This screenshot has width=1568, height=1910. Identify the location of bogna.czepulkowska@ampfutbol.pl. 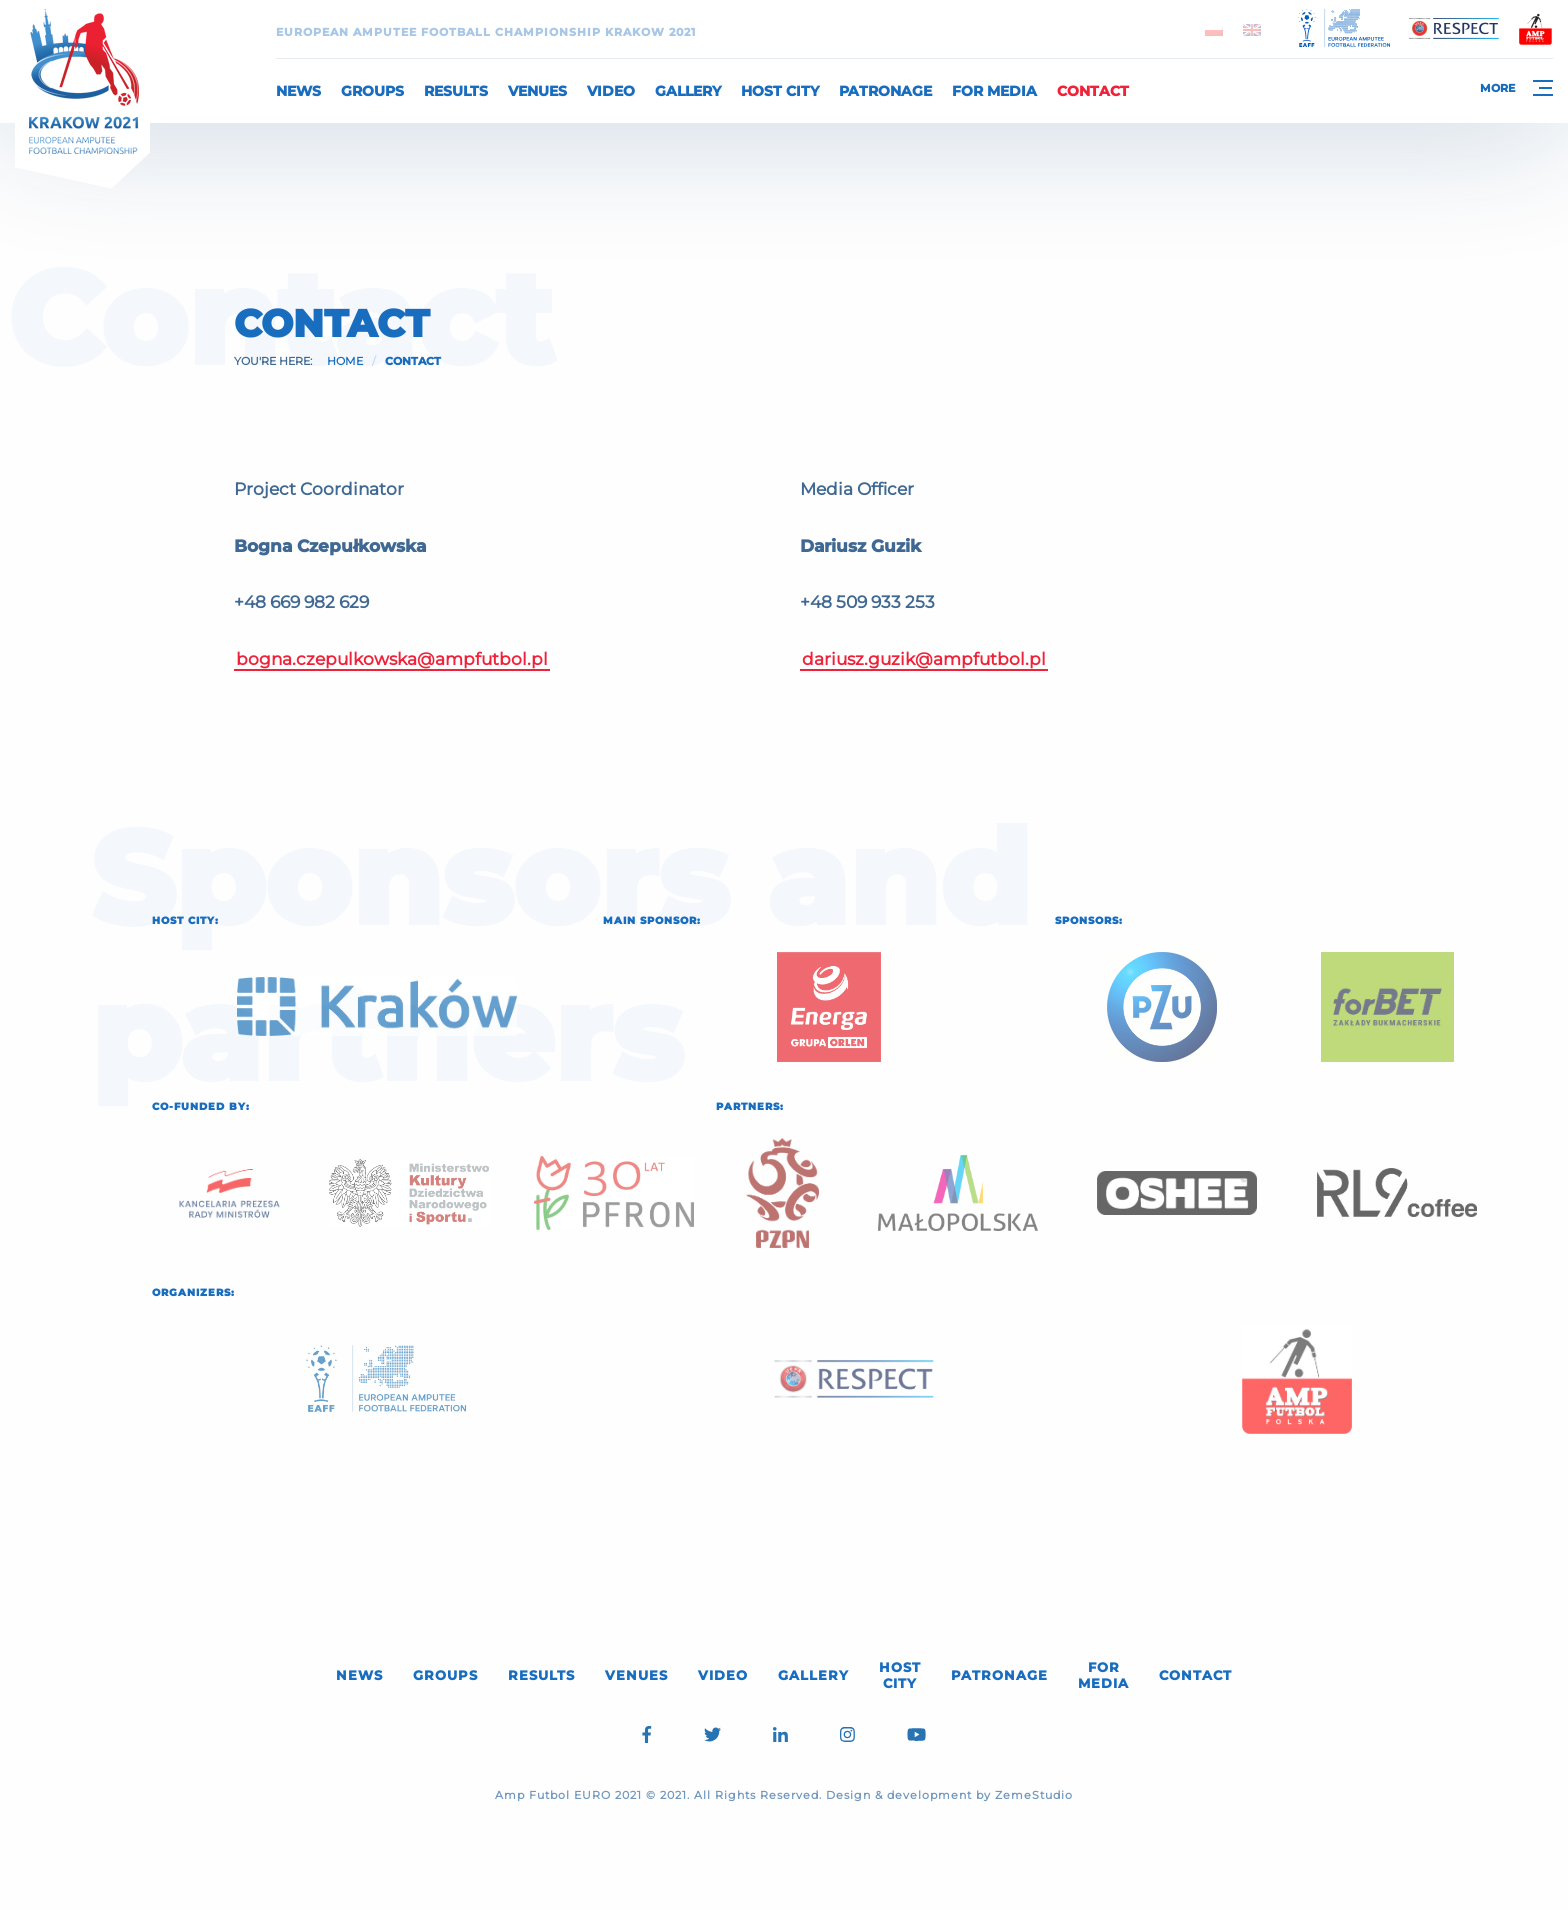
(392, 658).